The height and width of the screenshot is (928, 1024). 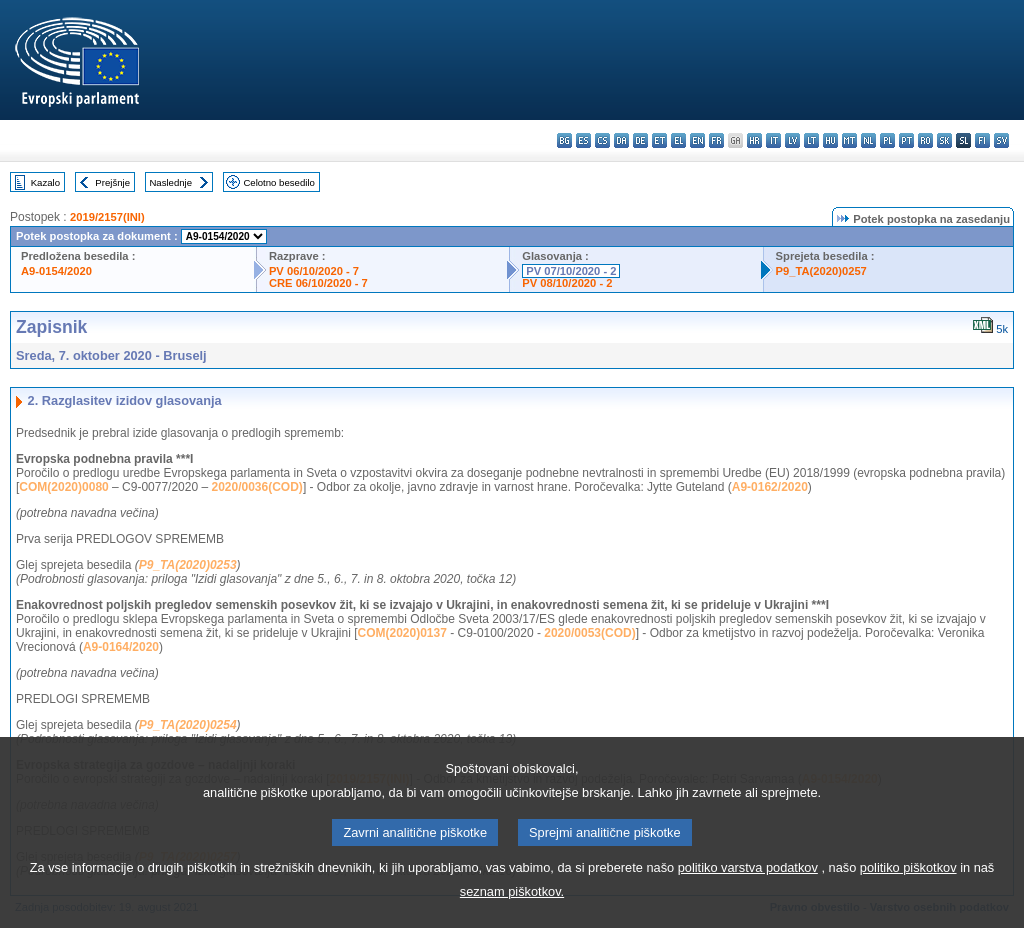 I want to click on 2020/0036(COD), so click(x=256, y=487).